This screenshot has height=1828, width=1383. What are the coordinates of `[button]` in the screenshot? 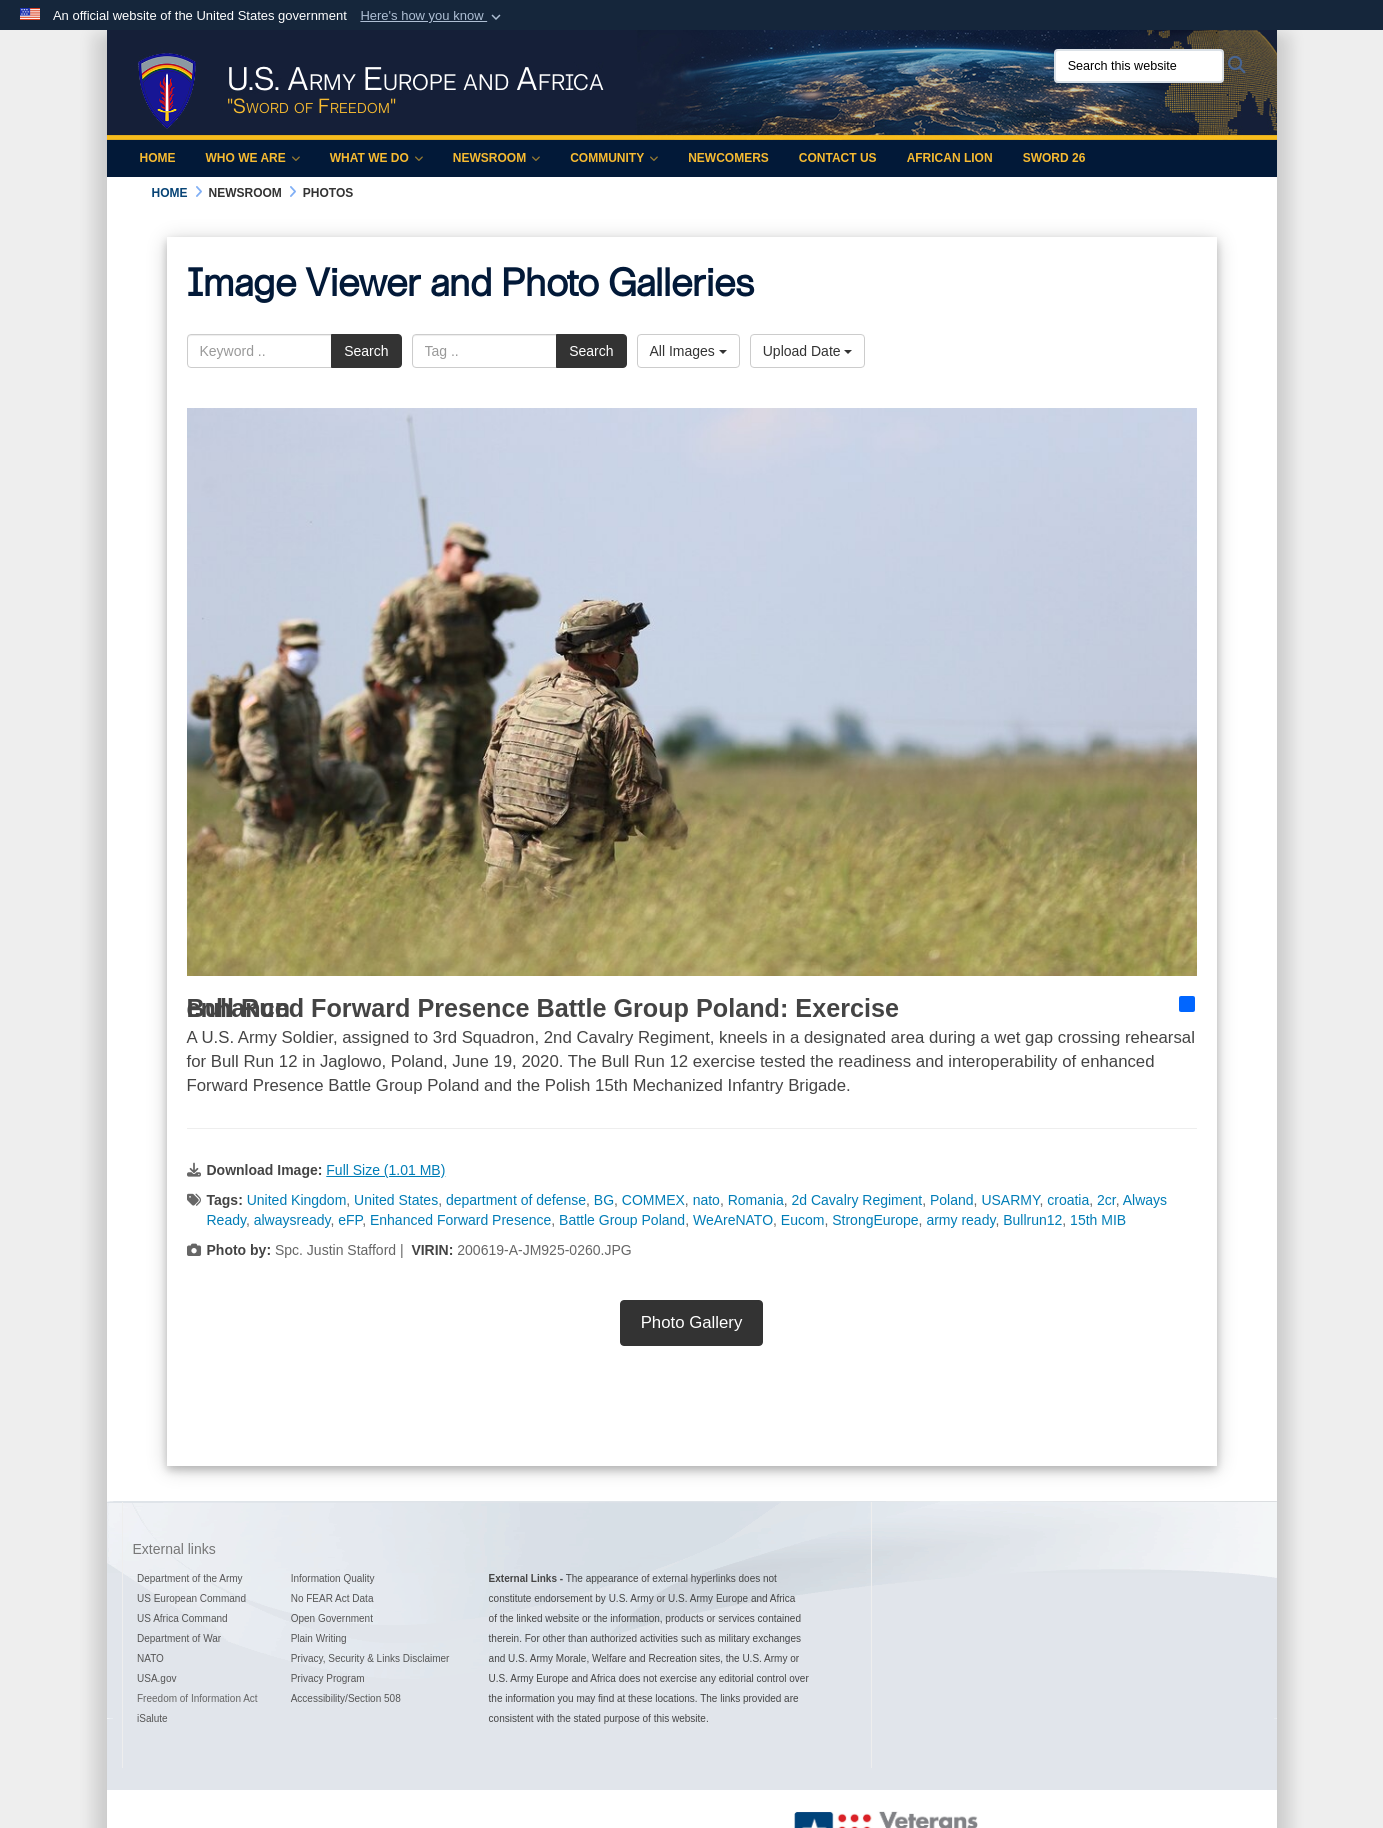 It's located at (432, 16).